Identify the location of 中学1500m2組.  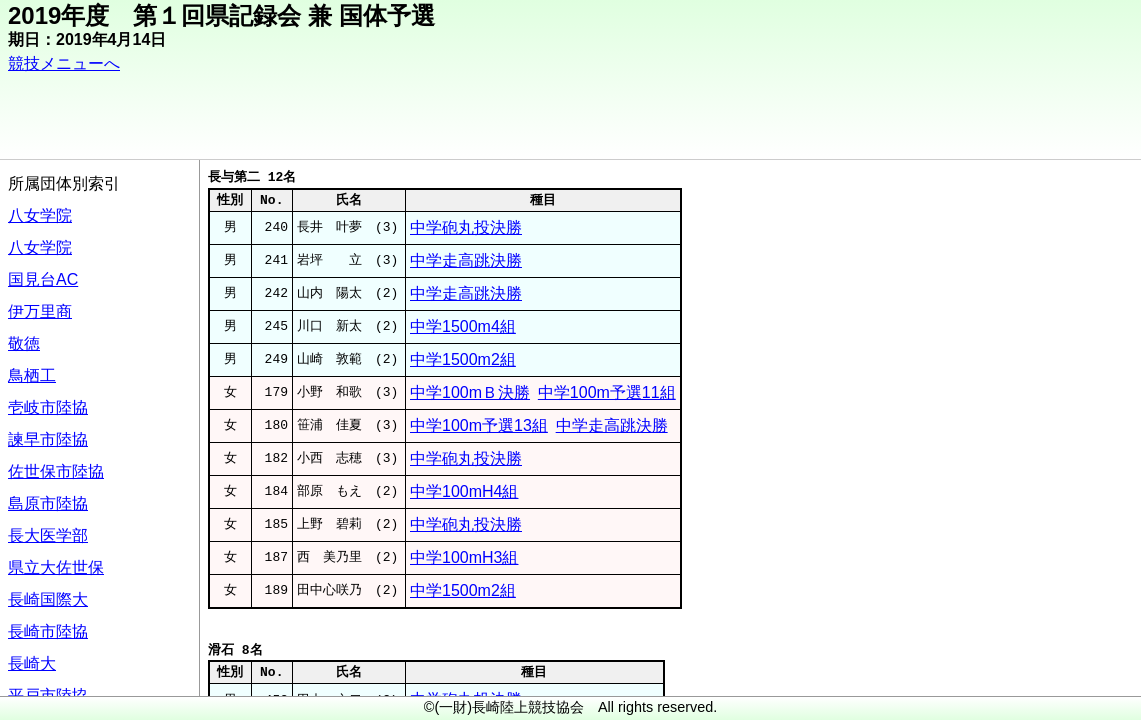
(463, 359).